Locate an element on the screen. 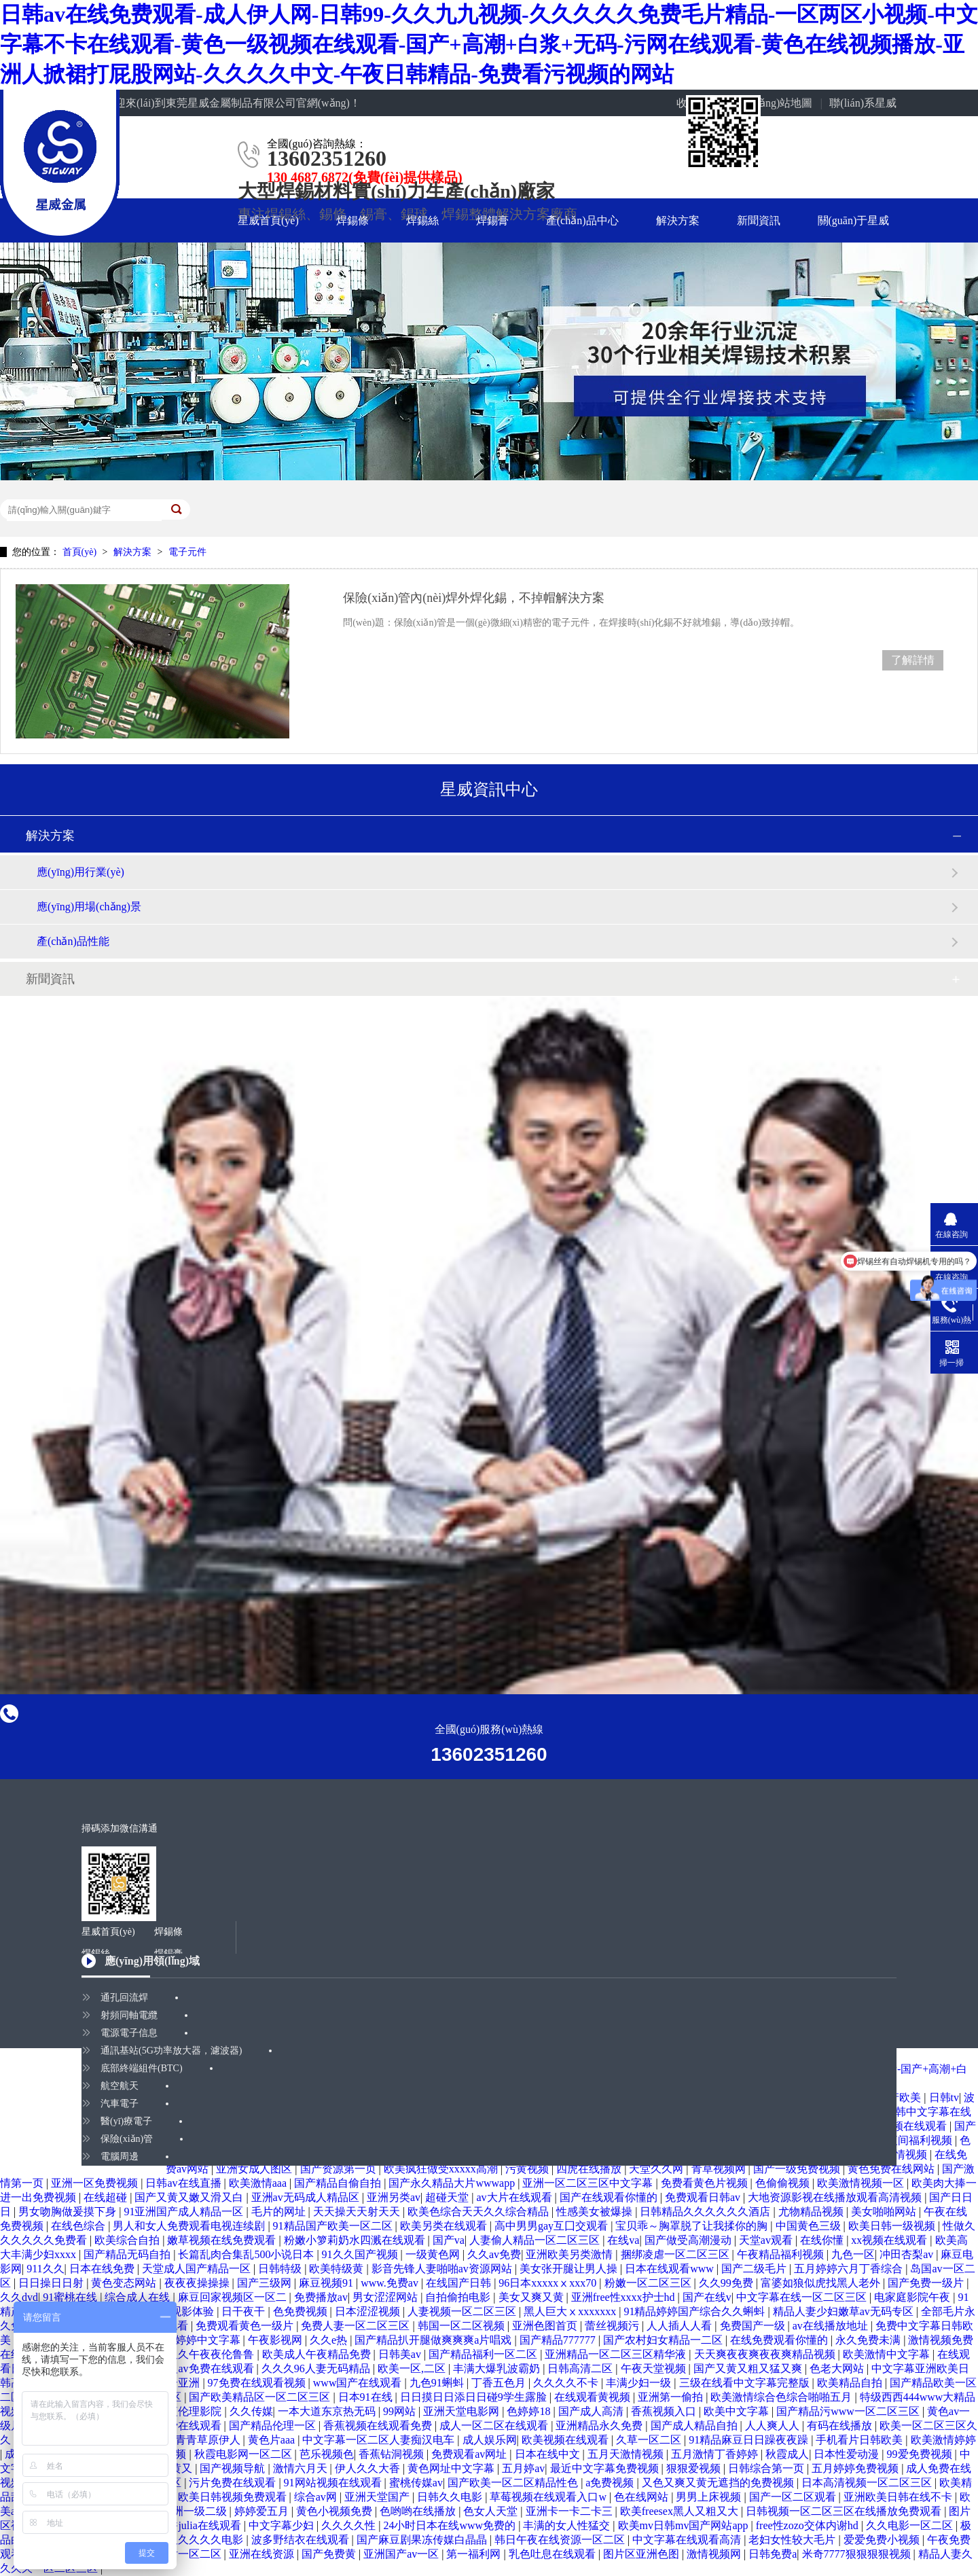 The image size is (978, 2576). 五月婷婷六月丁香综合 is located at coordinates (849, 2268).